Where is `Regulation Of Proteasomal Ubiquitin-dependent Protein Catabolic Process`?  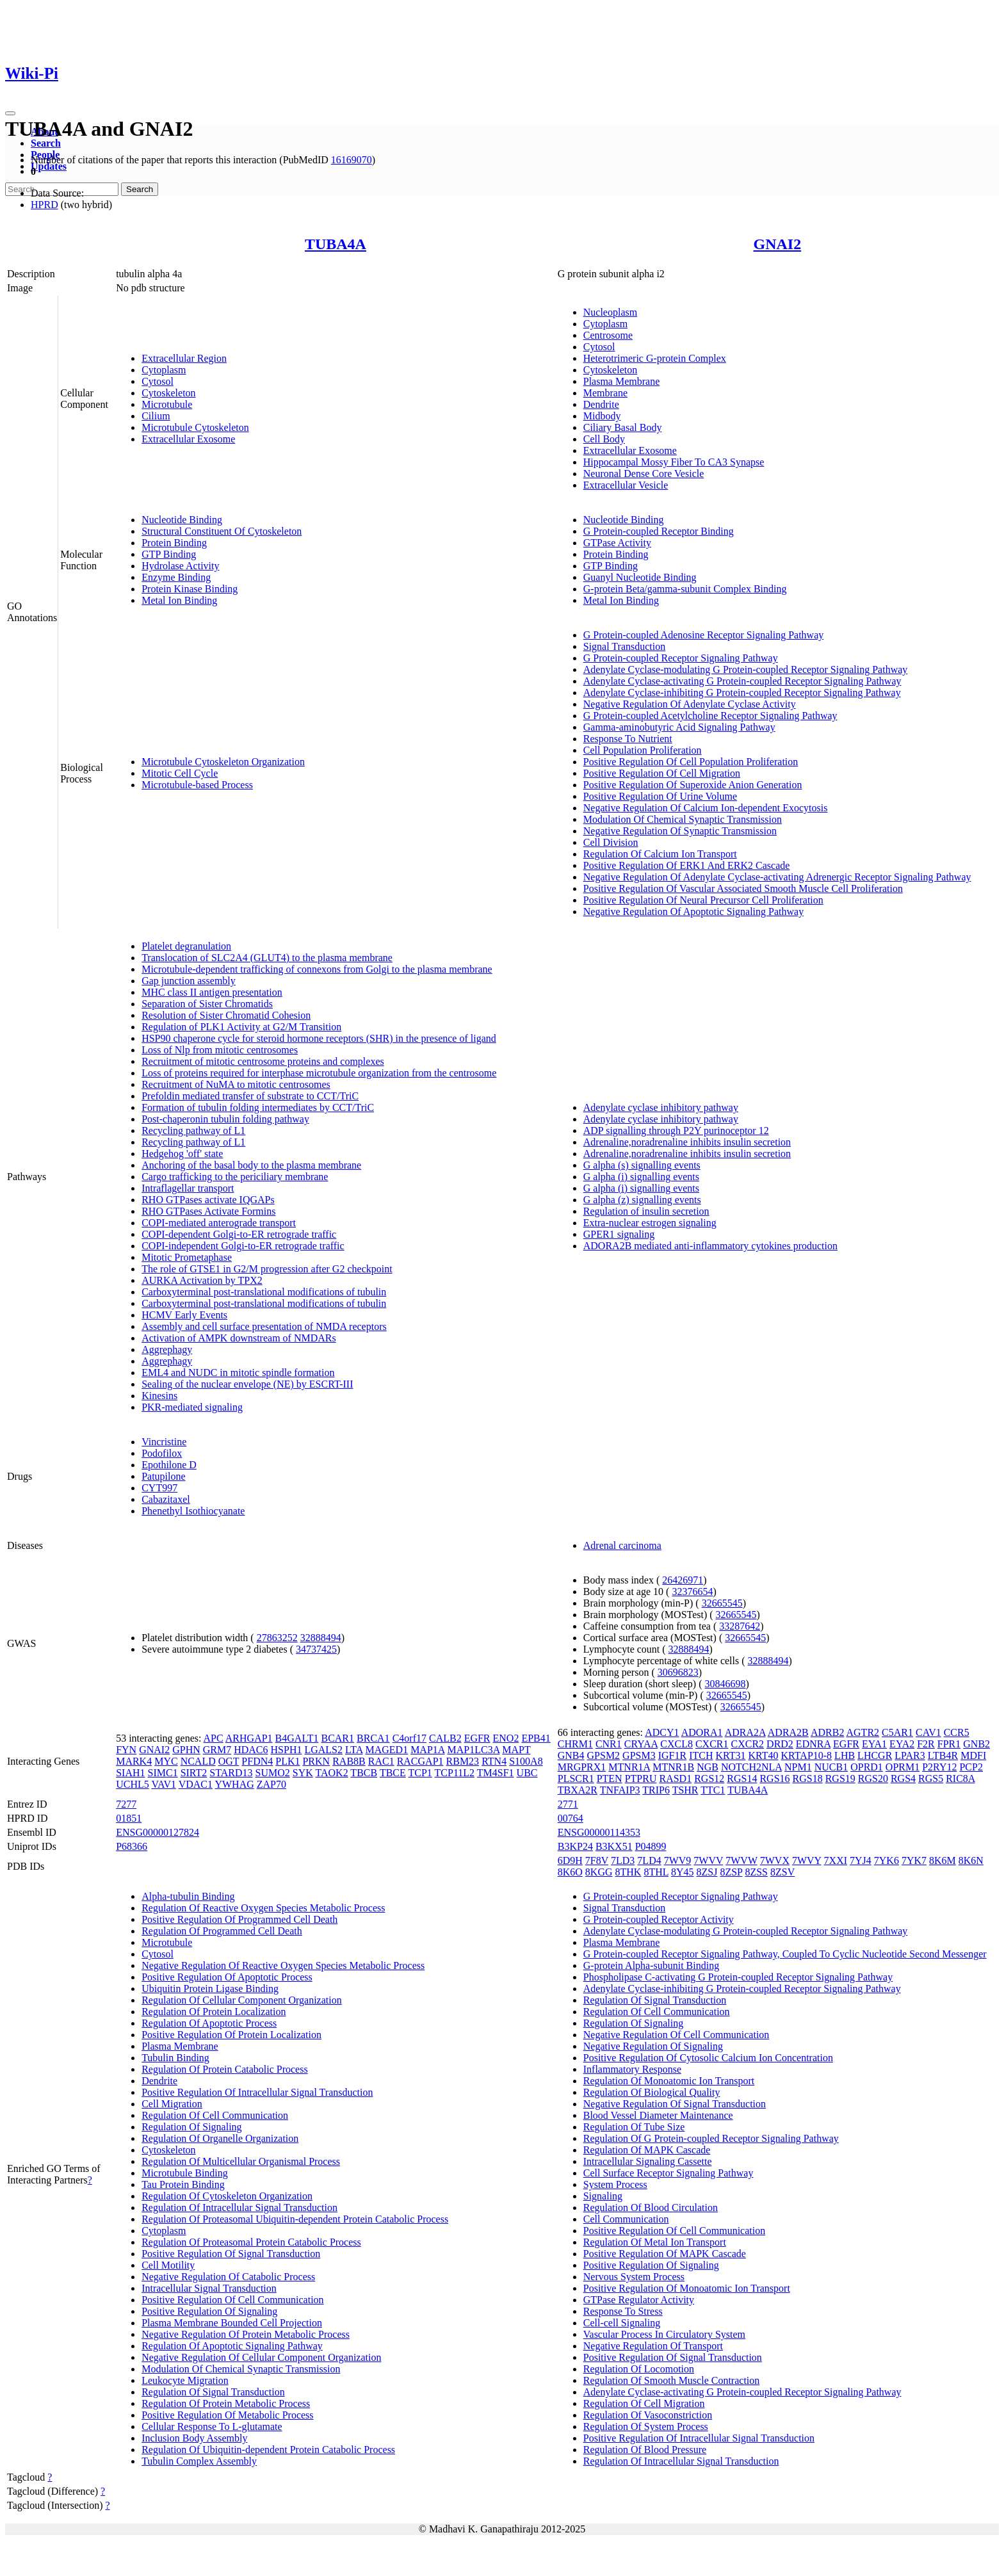 Regulation Of Proteasomal Ubiquitin-dependent Protein Catabolic Process is located at coordinates (295, 2219).